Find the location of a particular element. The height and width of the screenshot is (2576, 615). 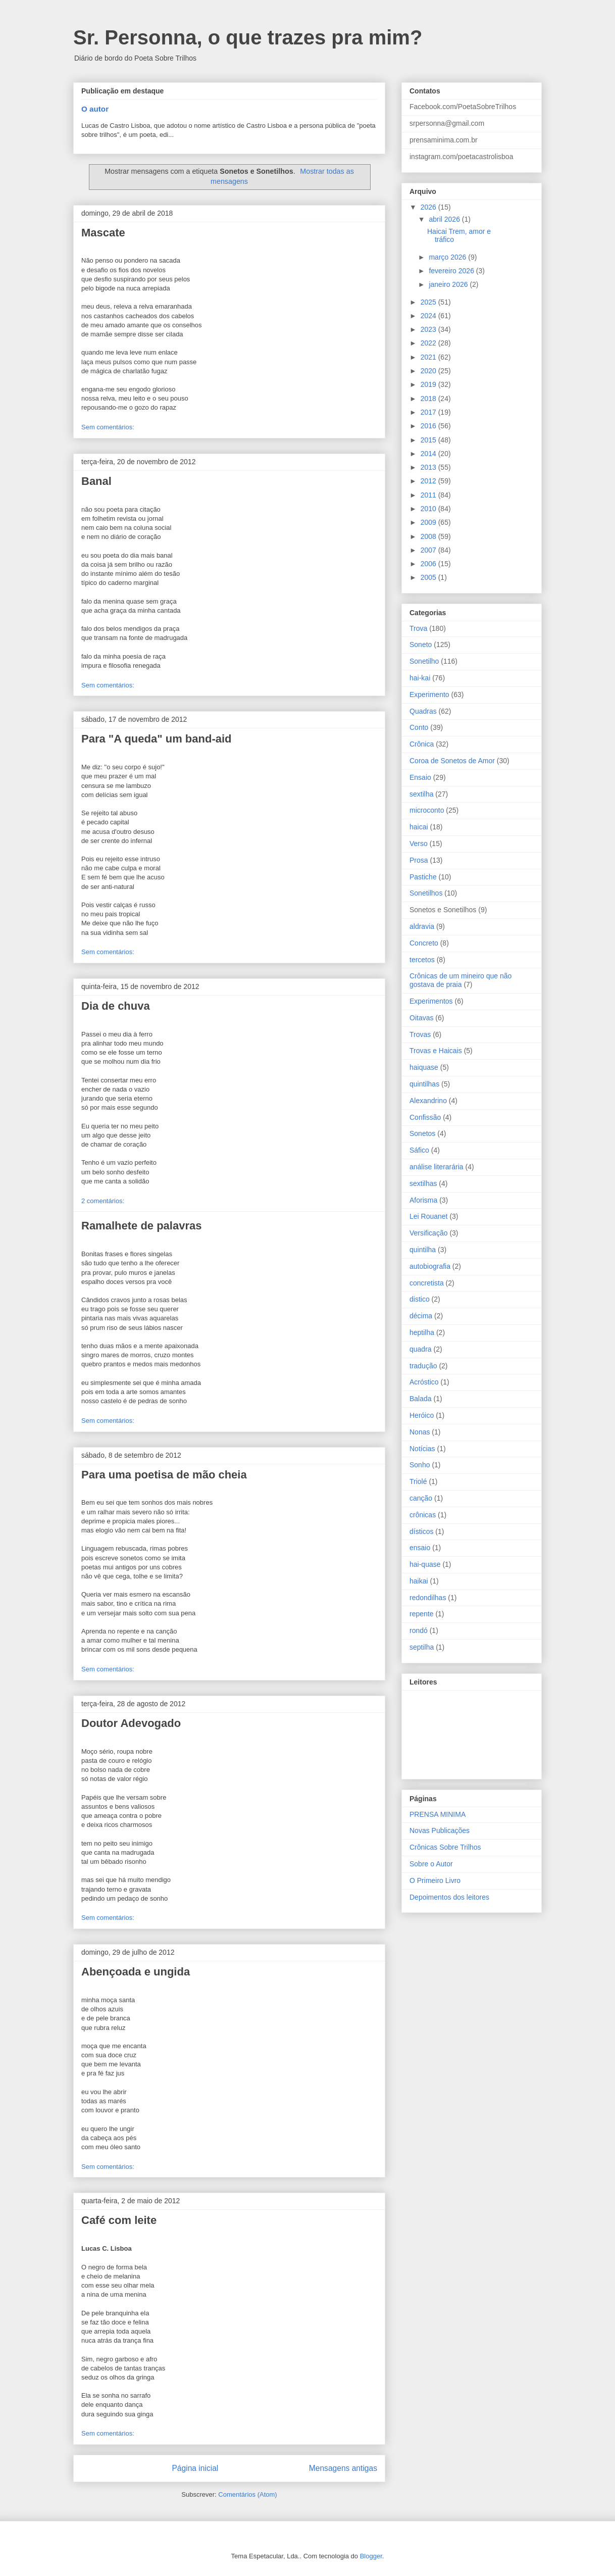

Abençoada e ungida is located at coordinates (135, 1971).